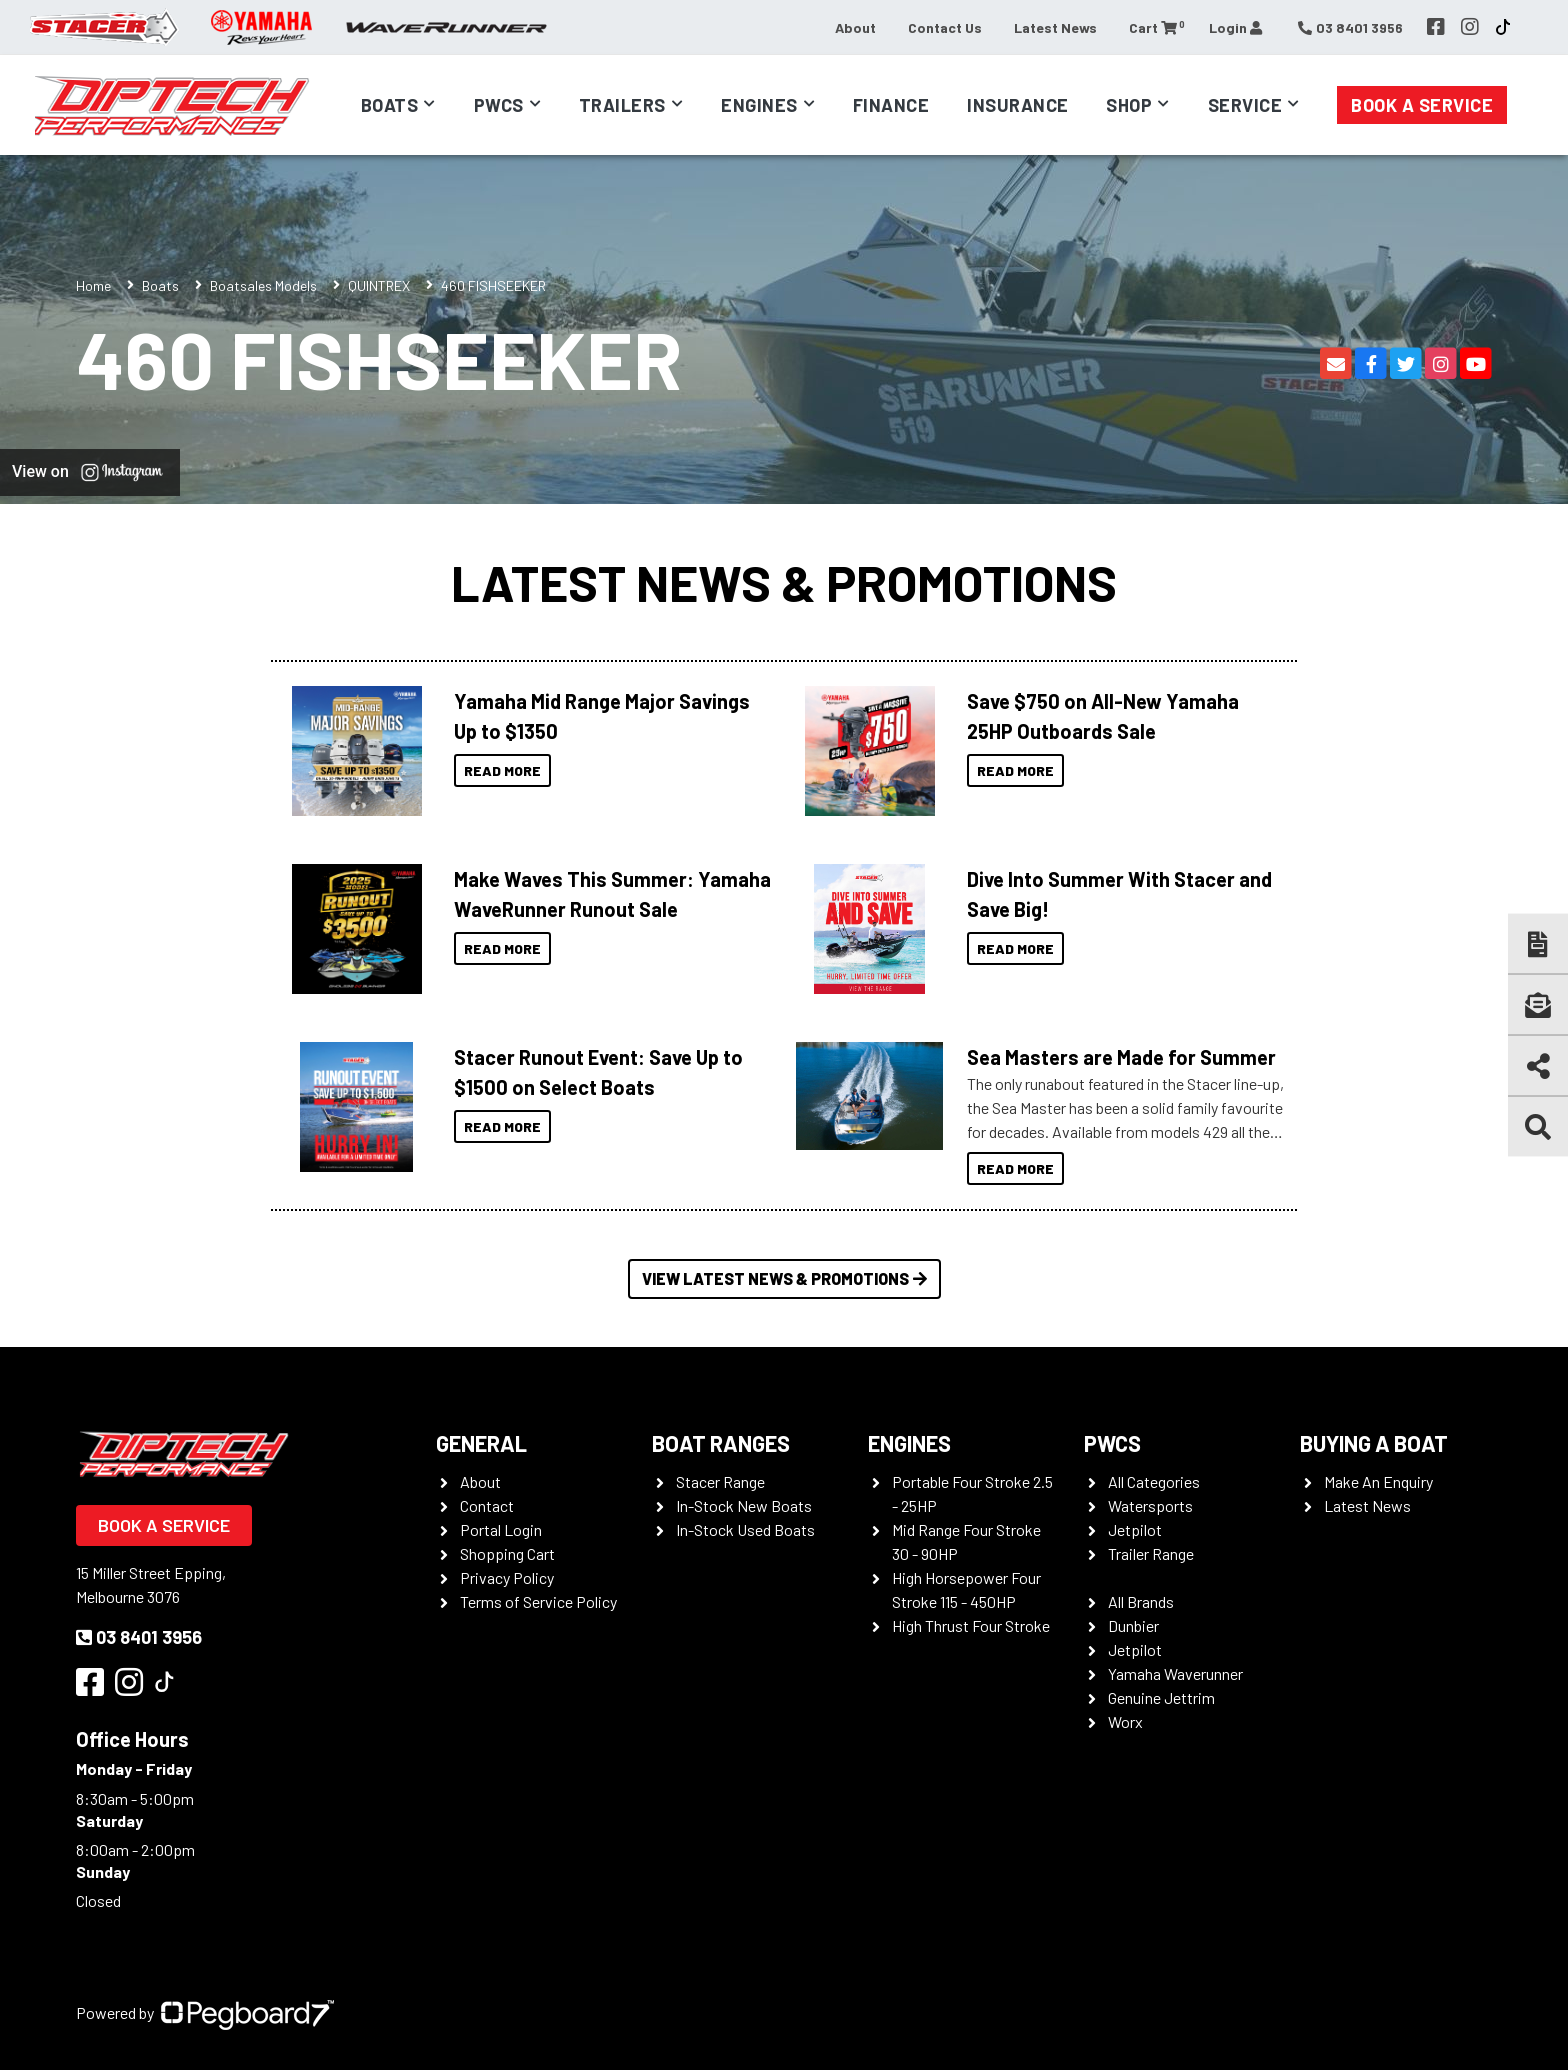 The height and width of the screenshot is (2070, 1568). I want to click on QUINTREX, so click(379, 285).